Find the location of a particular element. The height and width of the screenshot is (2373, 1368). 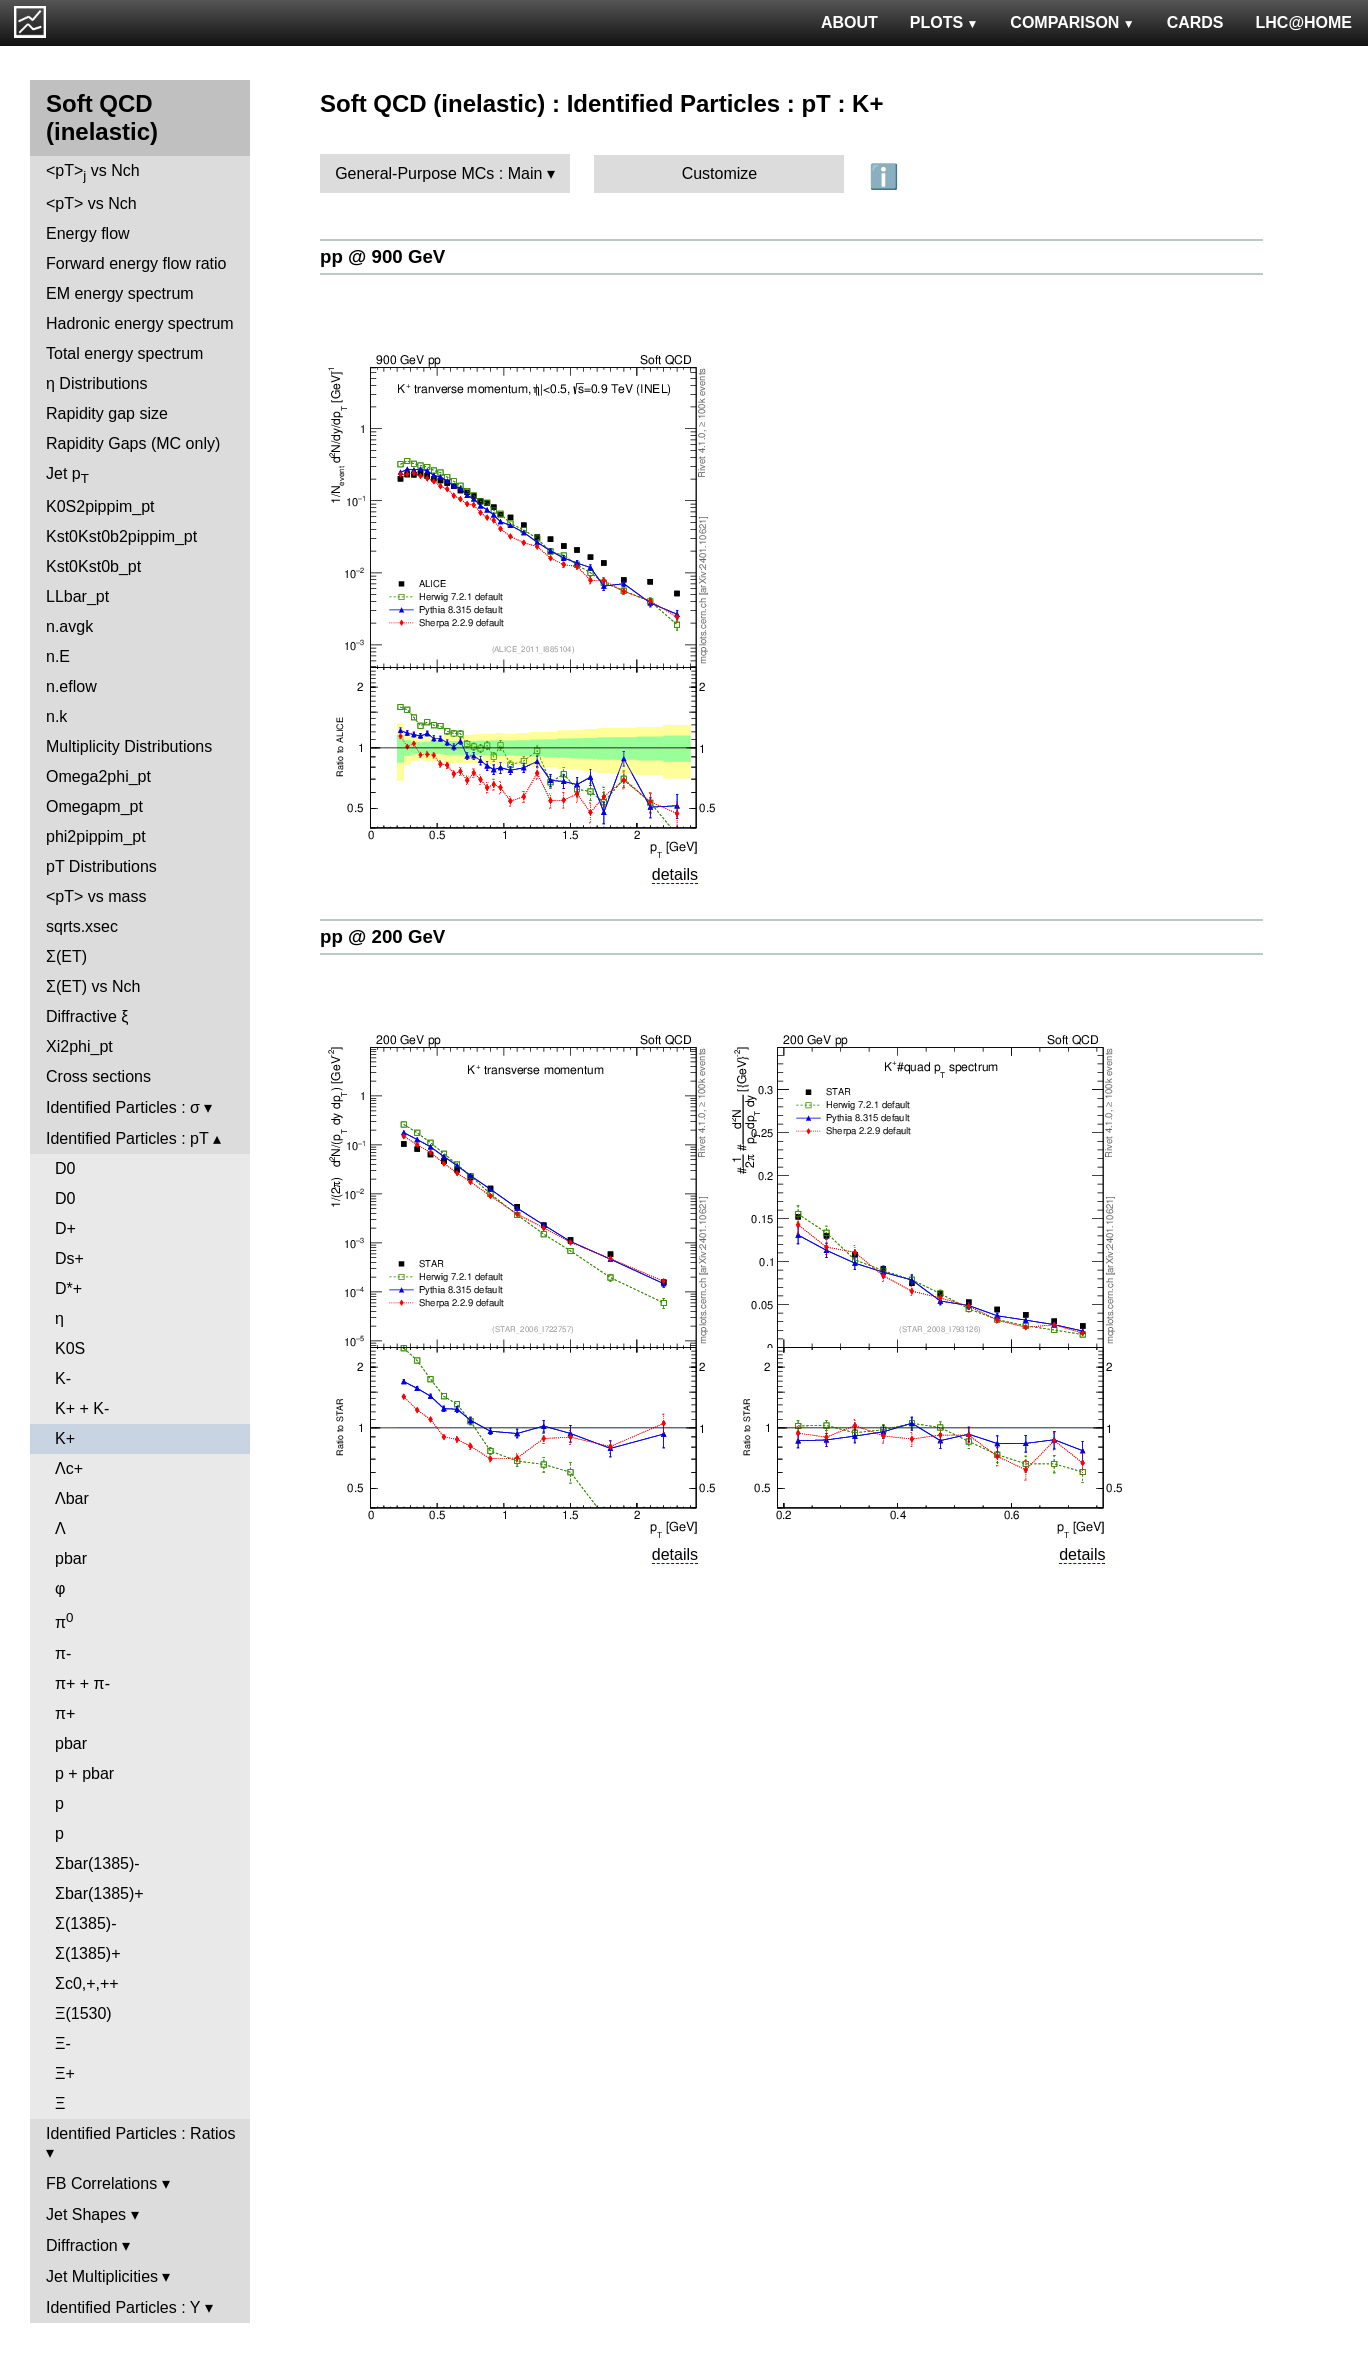

Ξ+ is located at coordinates (65, 2073).